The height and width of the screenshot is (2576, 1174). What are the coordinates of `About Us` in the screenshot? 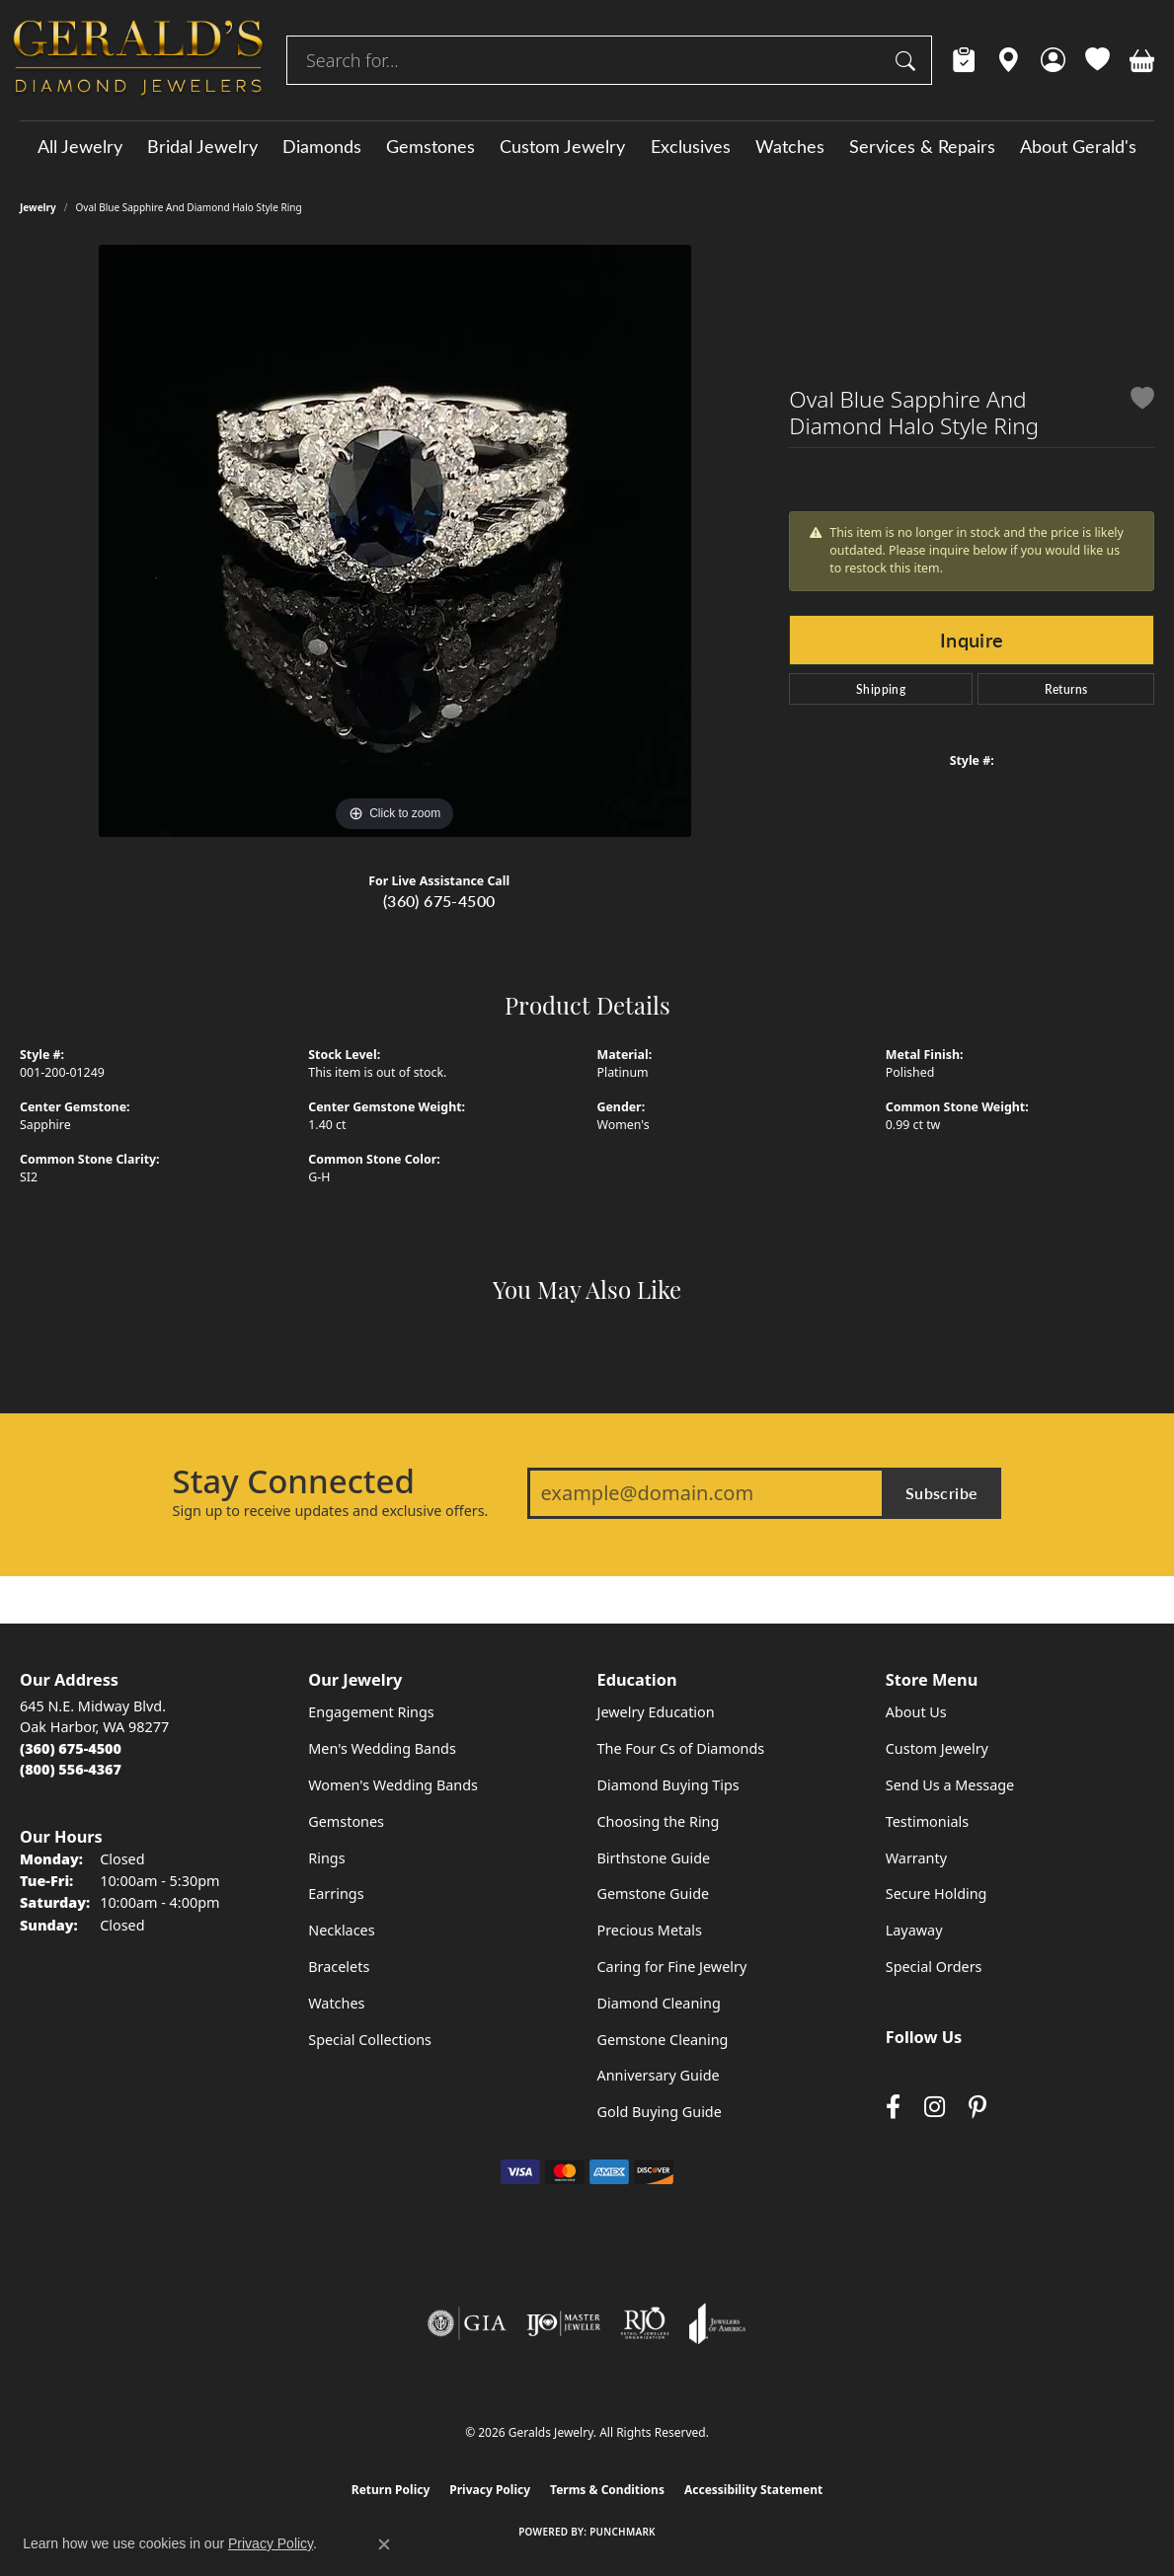 It's located at (916, 1712).